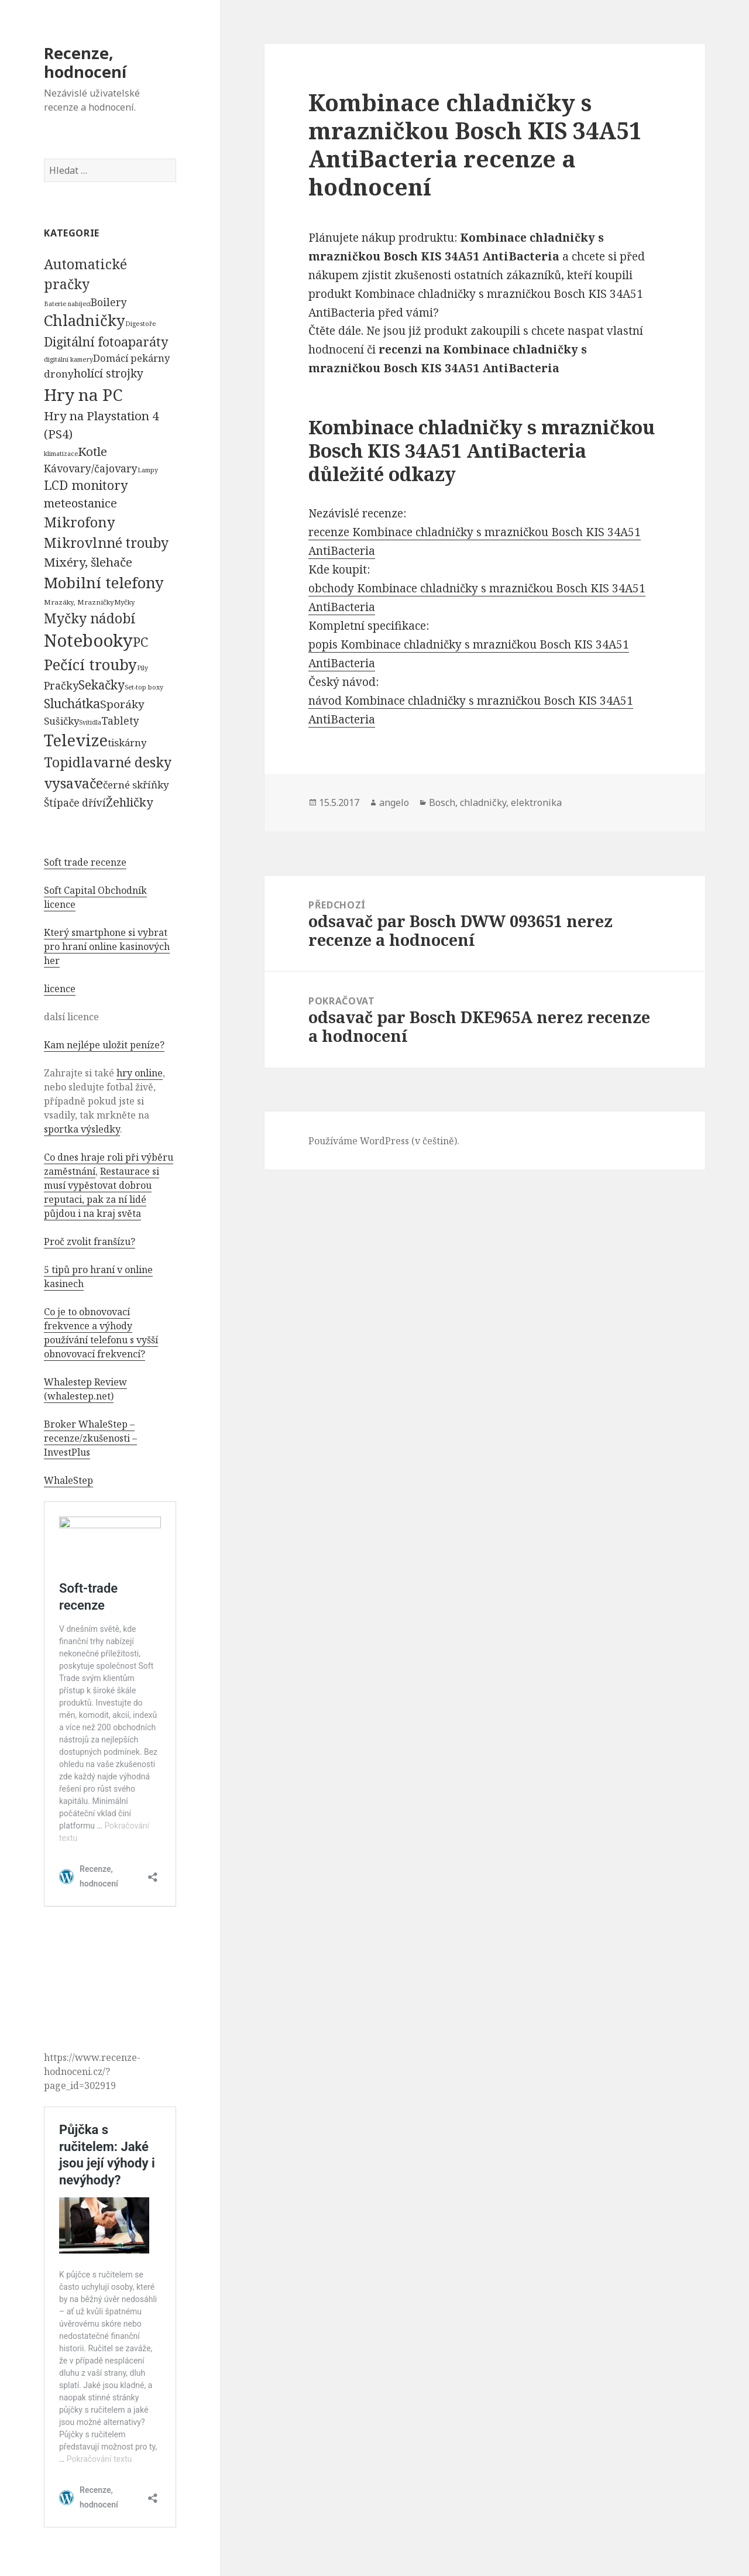  I want to click on Myčky nádobí [Myčky nádobí (2 042 položek)], so click(90, 618).